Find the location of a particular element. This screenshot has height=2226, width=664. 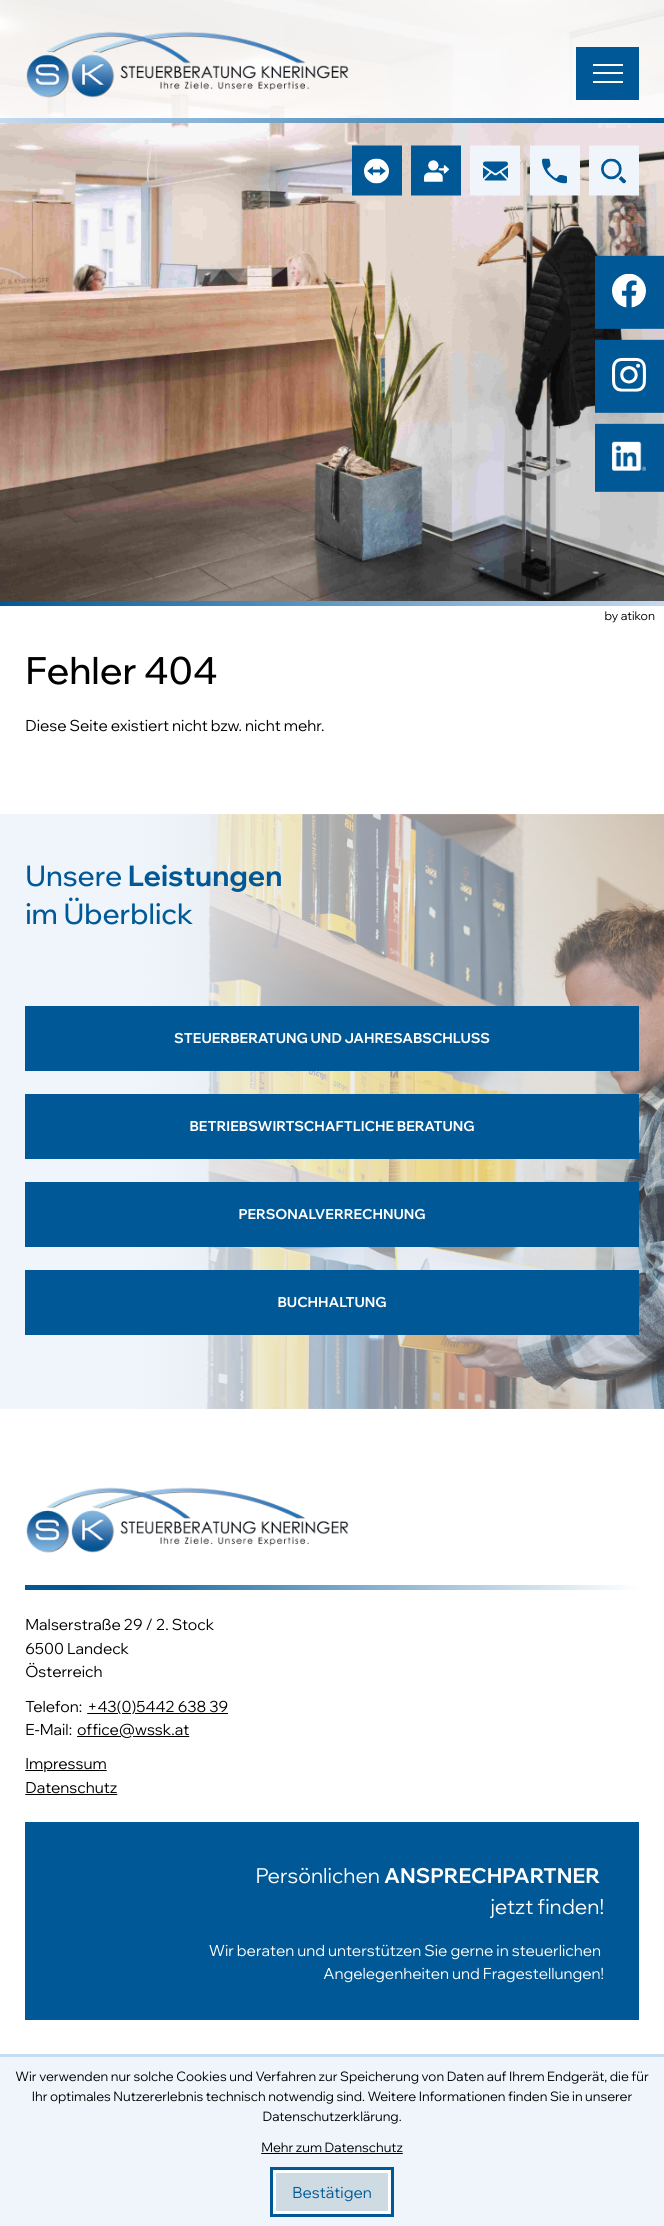

[Folgen Sie uns auf Instagram!] is located at coordinates (629, 375).